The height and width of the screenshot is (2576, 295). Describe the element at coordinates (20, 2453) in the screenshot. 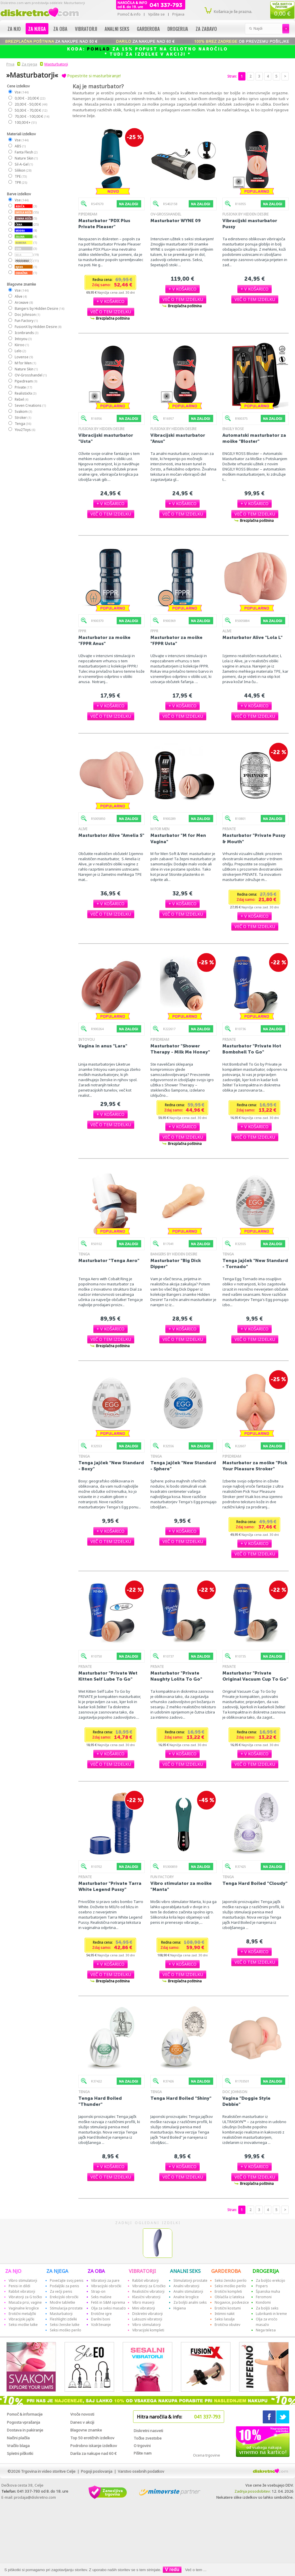

I see `Spletni piškotki` at that location.